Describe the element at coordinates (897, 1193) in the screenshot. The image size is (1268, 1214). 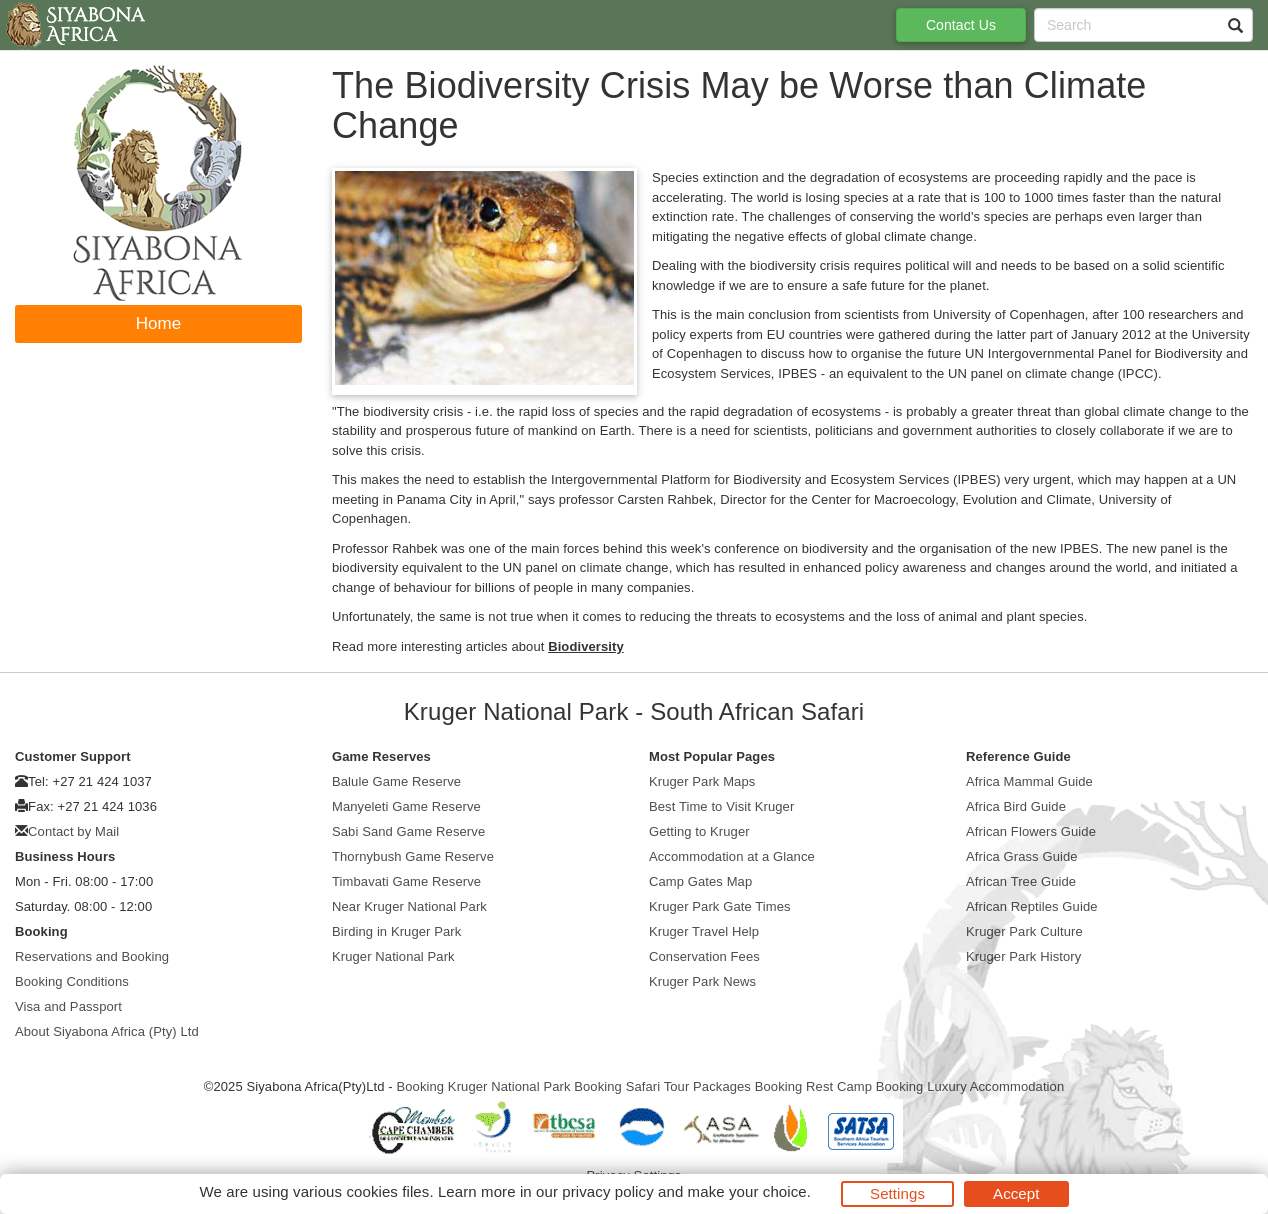
I see `Settings` at that location.